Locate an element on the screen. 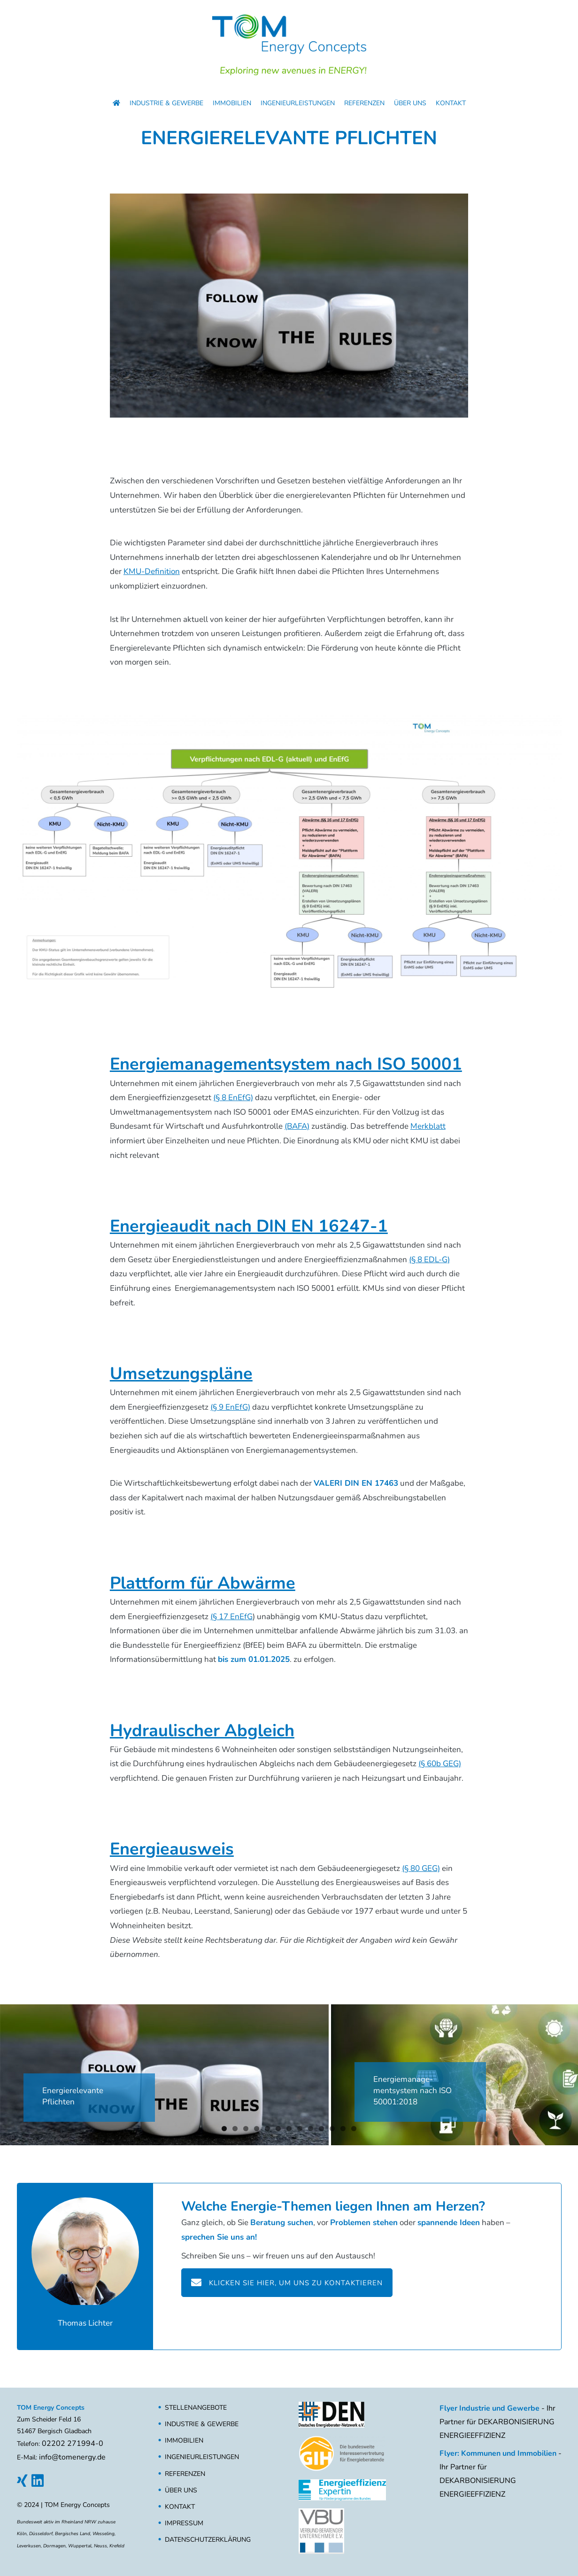 This screenshot has height=2576, width=578. Stellenangebote is located at coordinates (196, 2407).